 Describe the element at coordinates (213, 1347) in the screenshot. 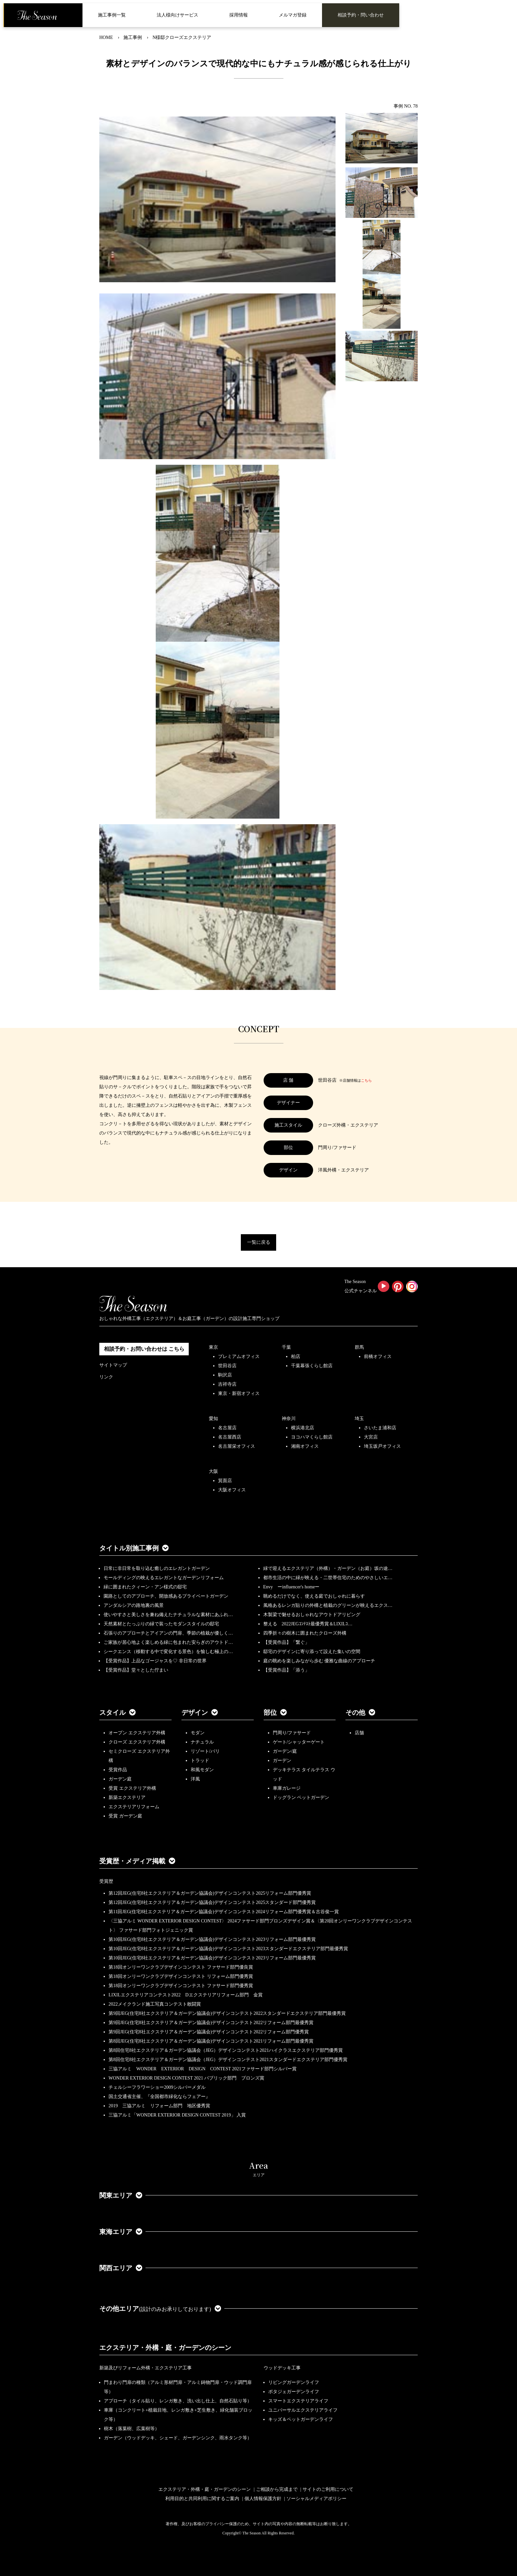

I see `東京` at that location.